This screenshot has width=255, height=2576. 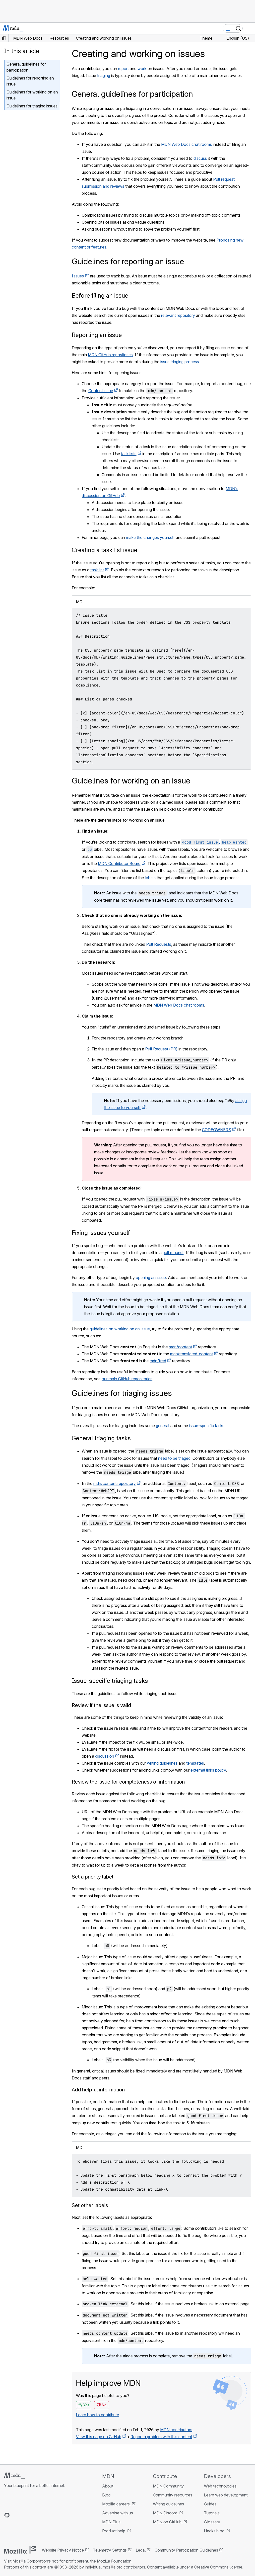 I want to click on task list, so click(x=97, y=569).